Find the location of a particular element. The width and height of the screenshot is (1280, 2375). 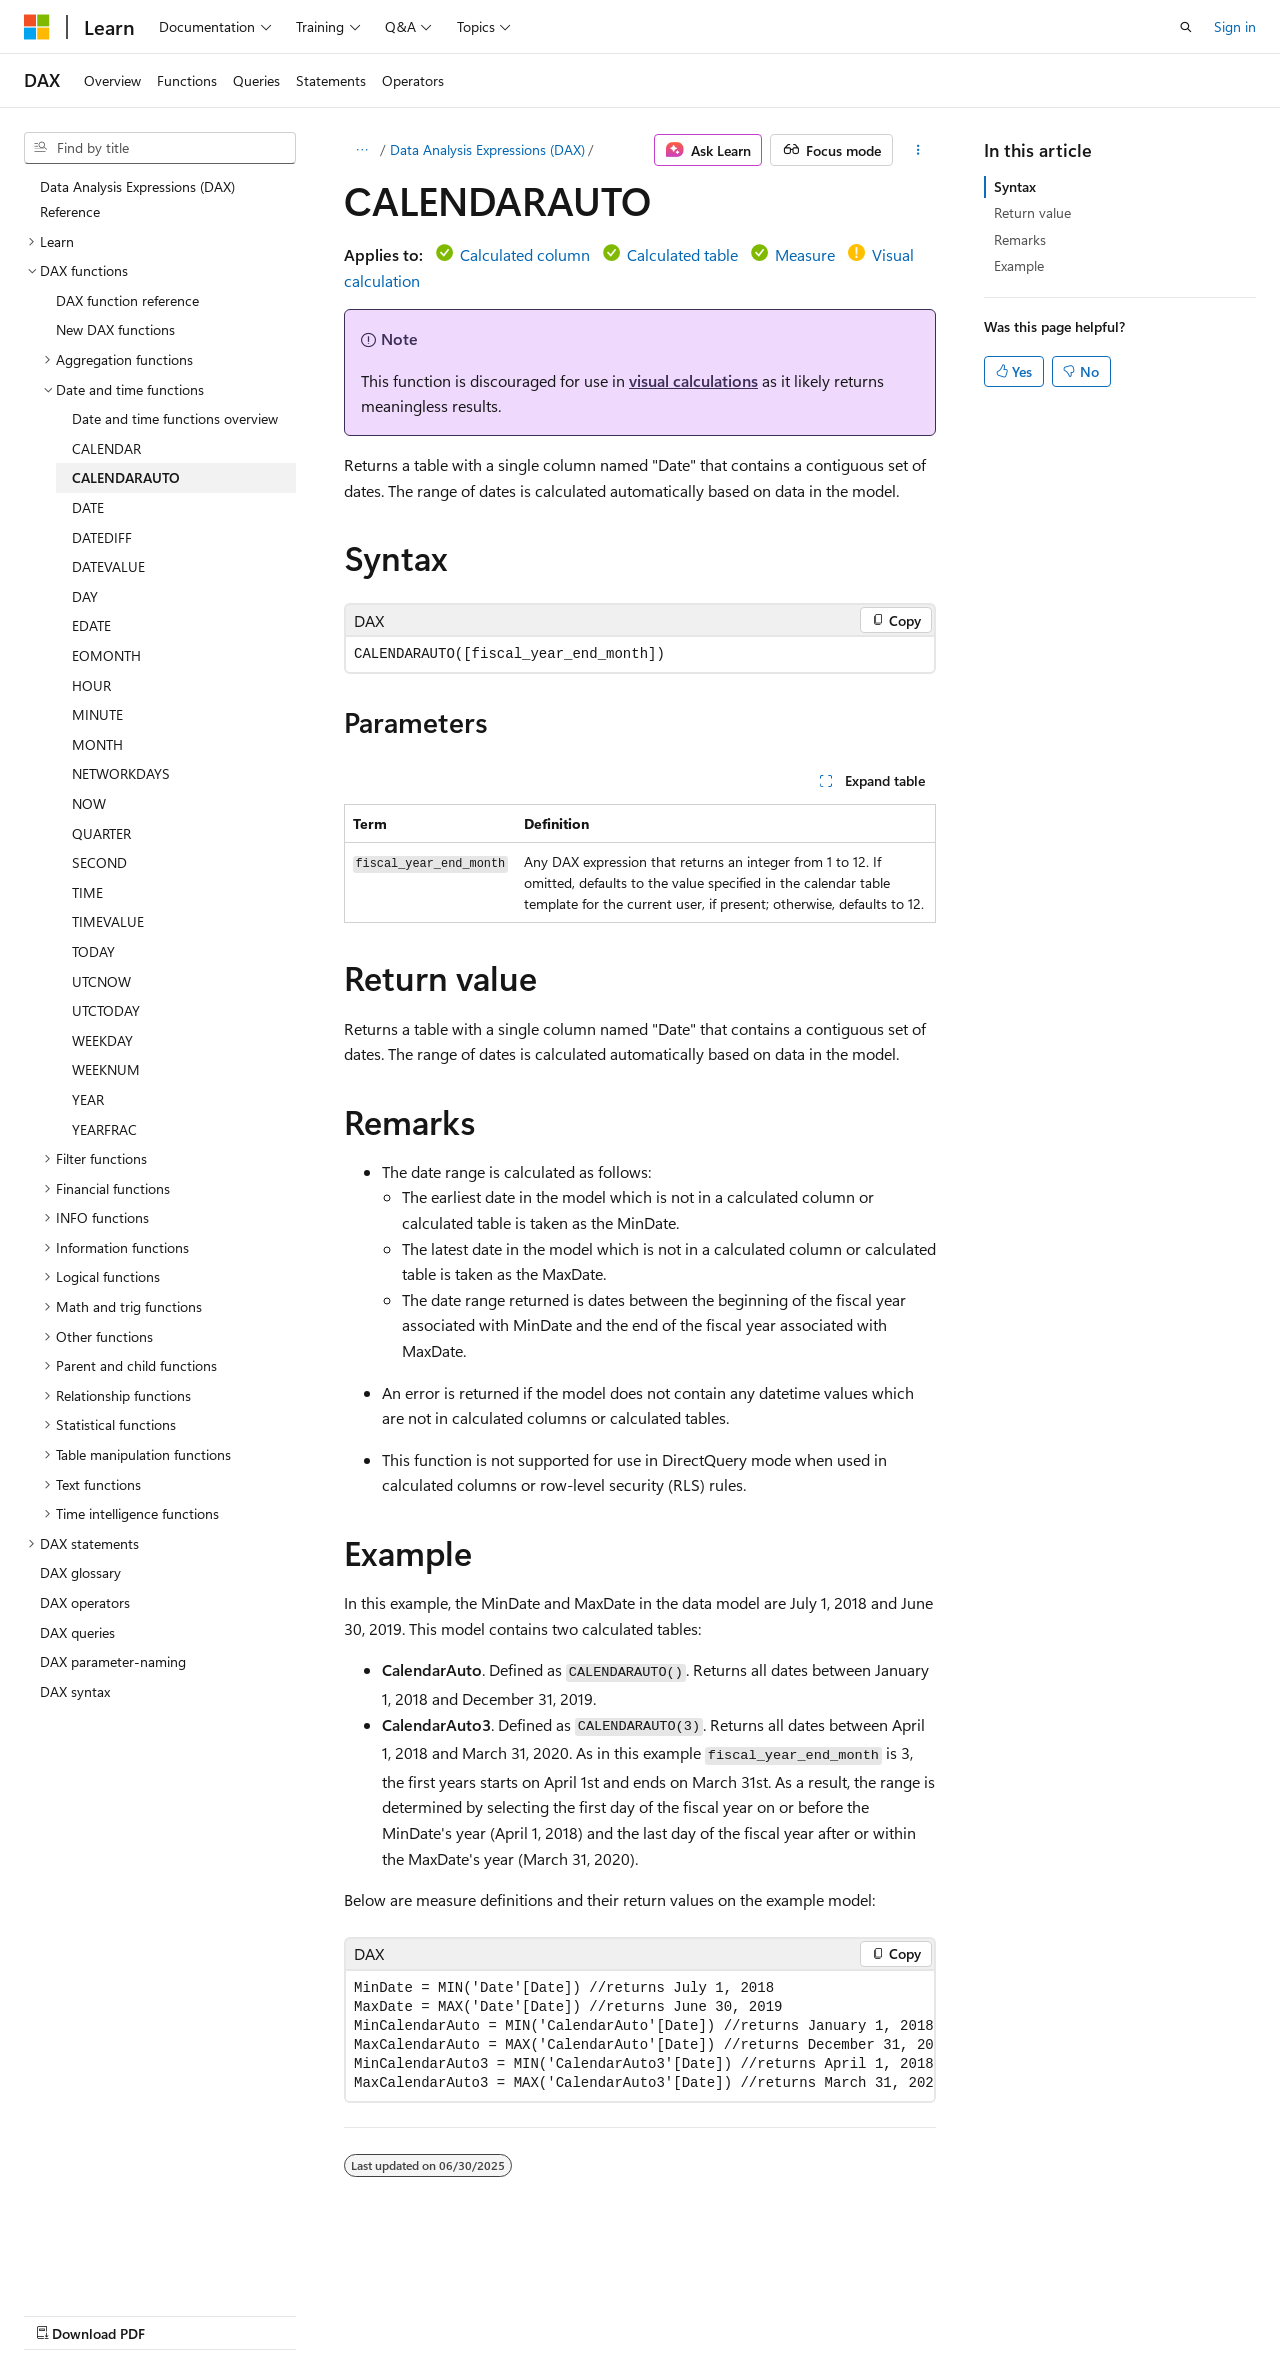

DAY [treeitem] is located at coordinates (85, 596).